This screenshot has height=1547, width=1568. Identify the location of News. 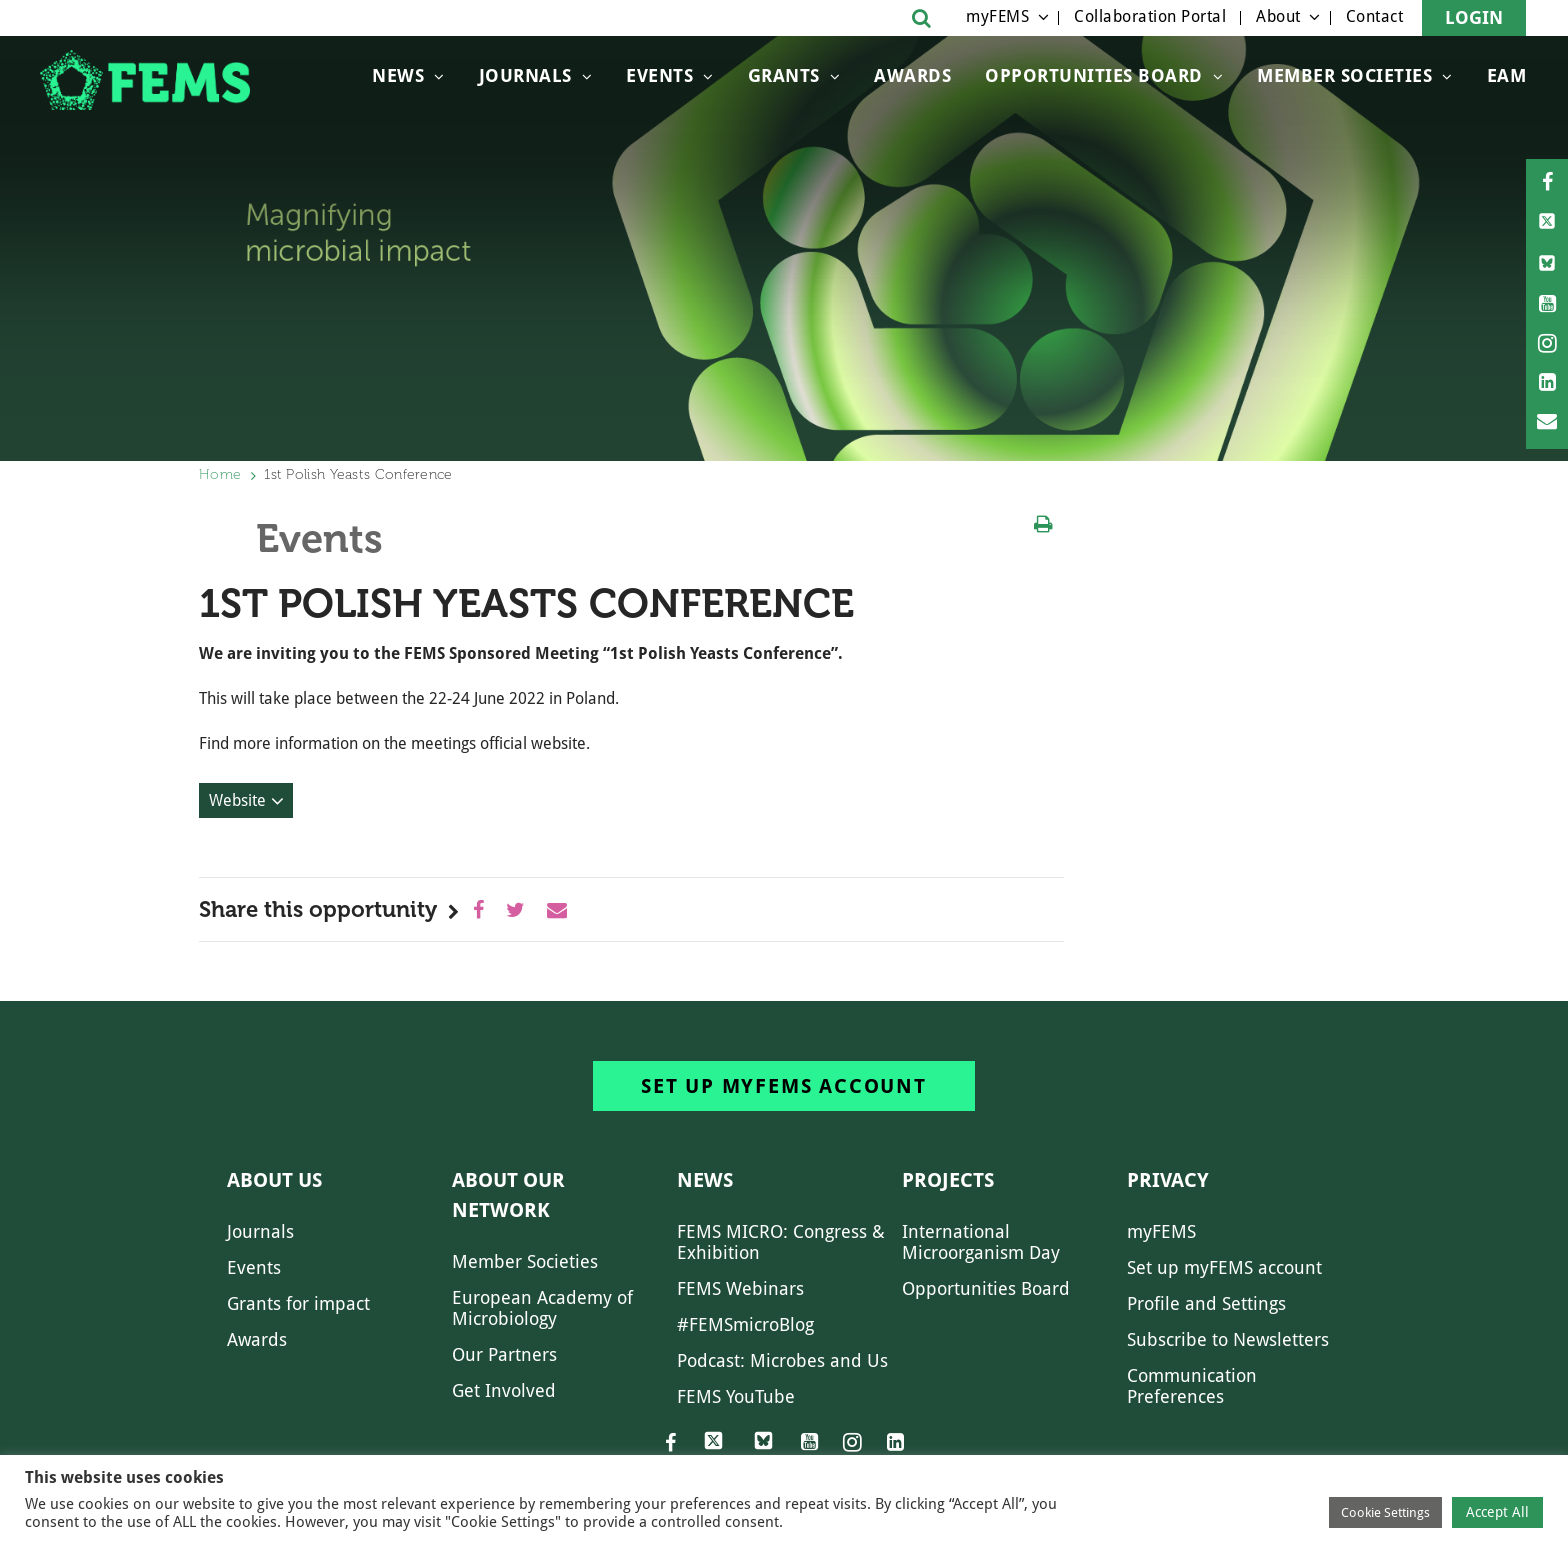
(398, 75).